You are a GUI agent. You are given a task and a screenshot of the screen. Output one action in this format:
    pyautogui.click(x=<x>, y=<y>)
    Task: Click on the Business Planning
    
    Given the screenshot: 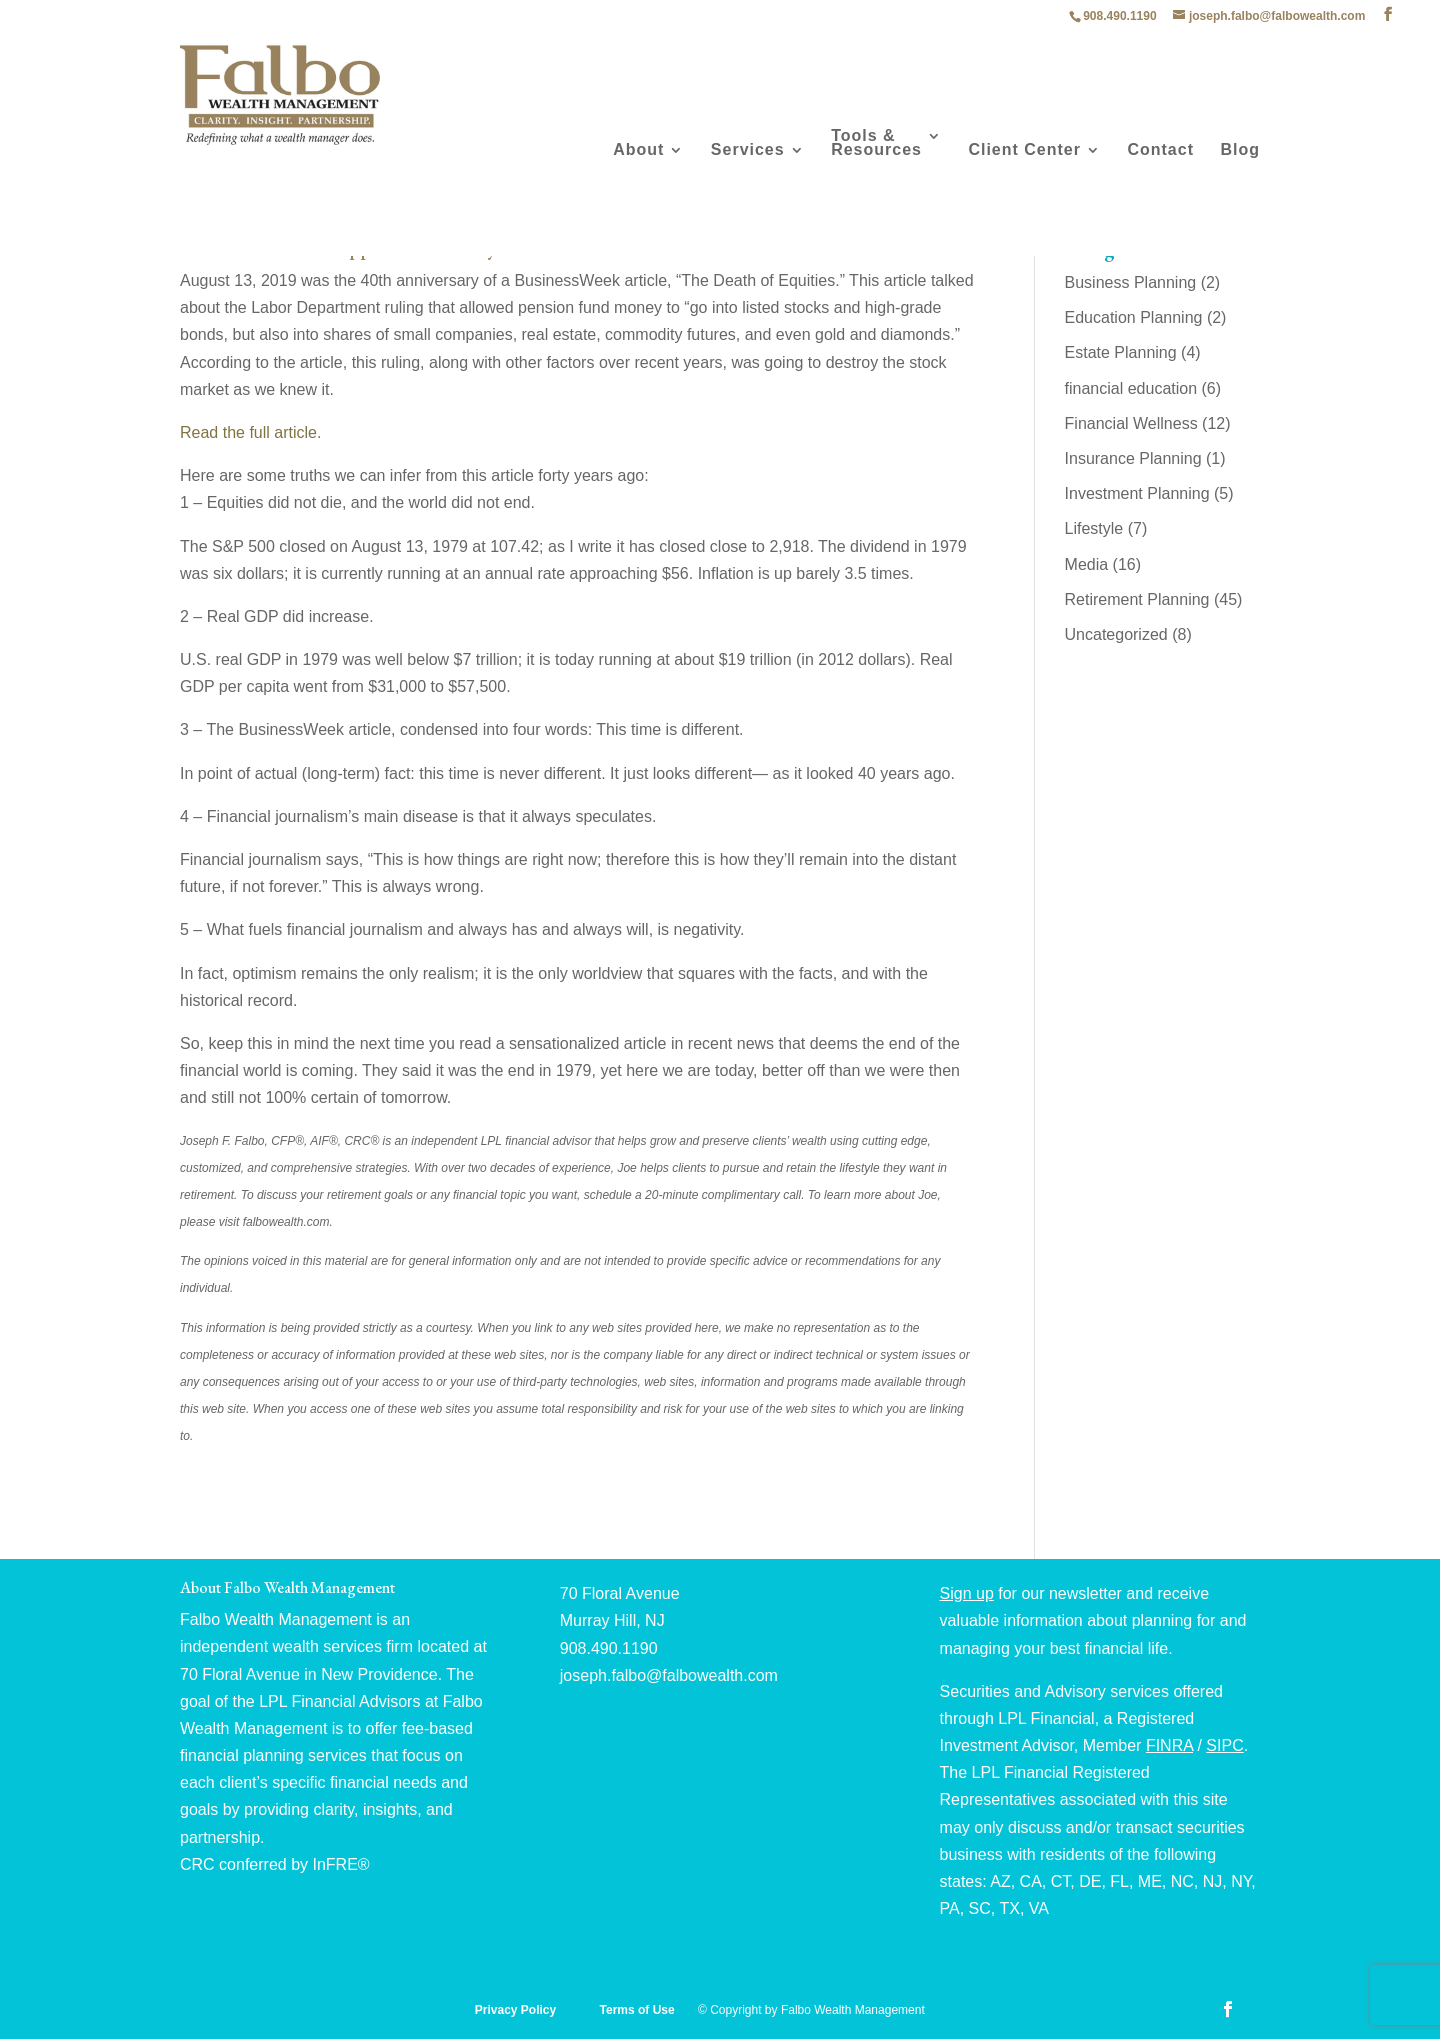 What is the action you would take?
    pyautogui.click(x=1131, y=282)
    